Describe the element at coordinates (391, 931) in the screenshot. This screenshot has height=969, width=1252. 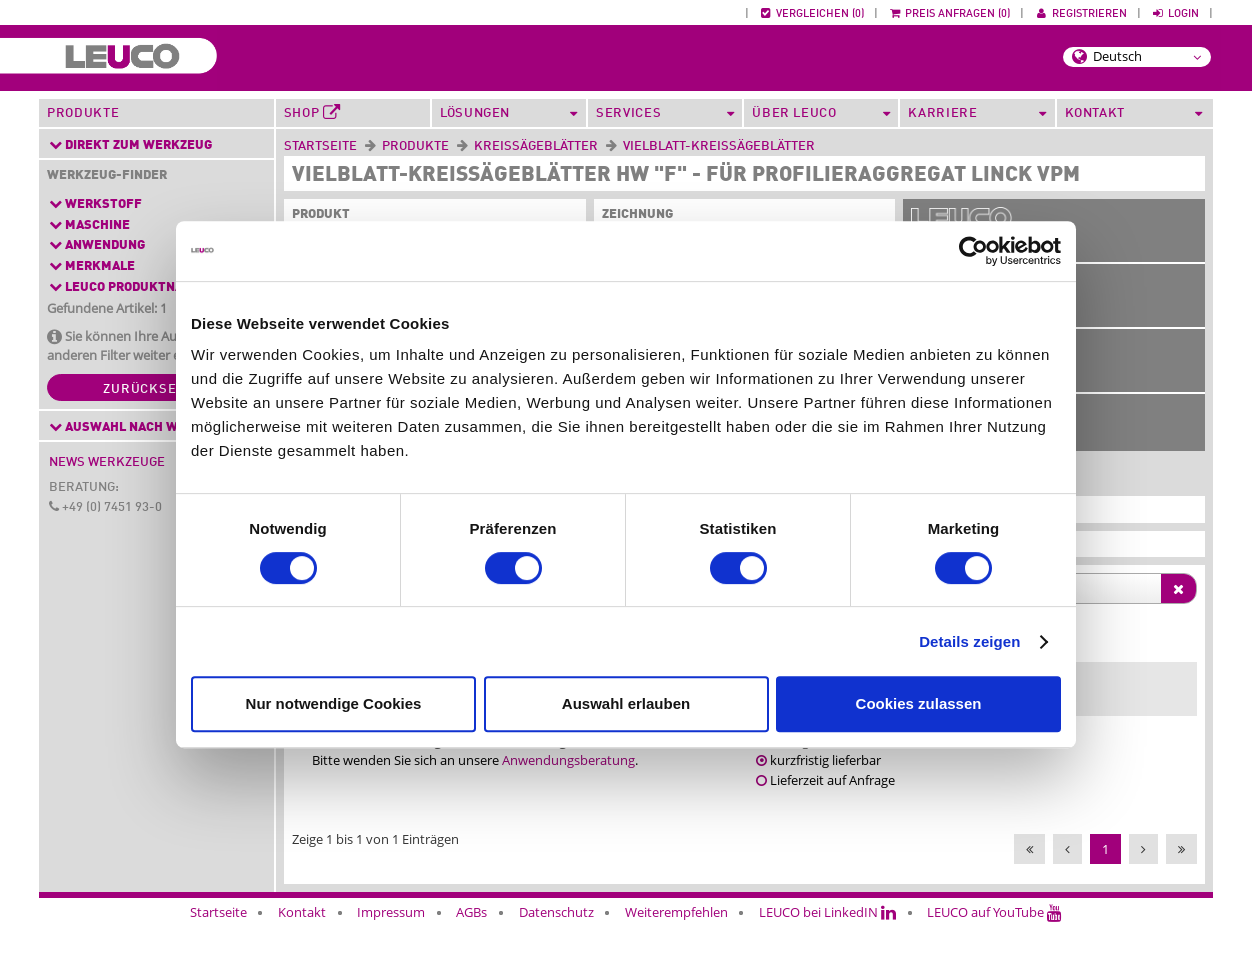
I see `Impressum` at that location.